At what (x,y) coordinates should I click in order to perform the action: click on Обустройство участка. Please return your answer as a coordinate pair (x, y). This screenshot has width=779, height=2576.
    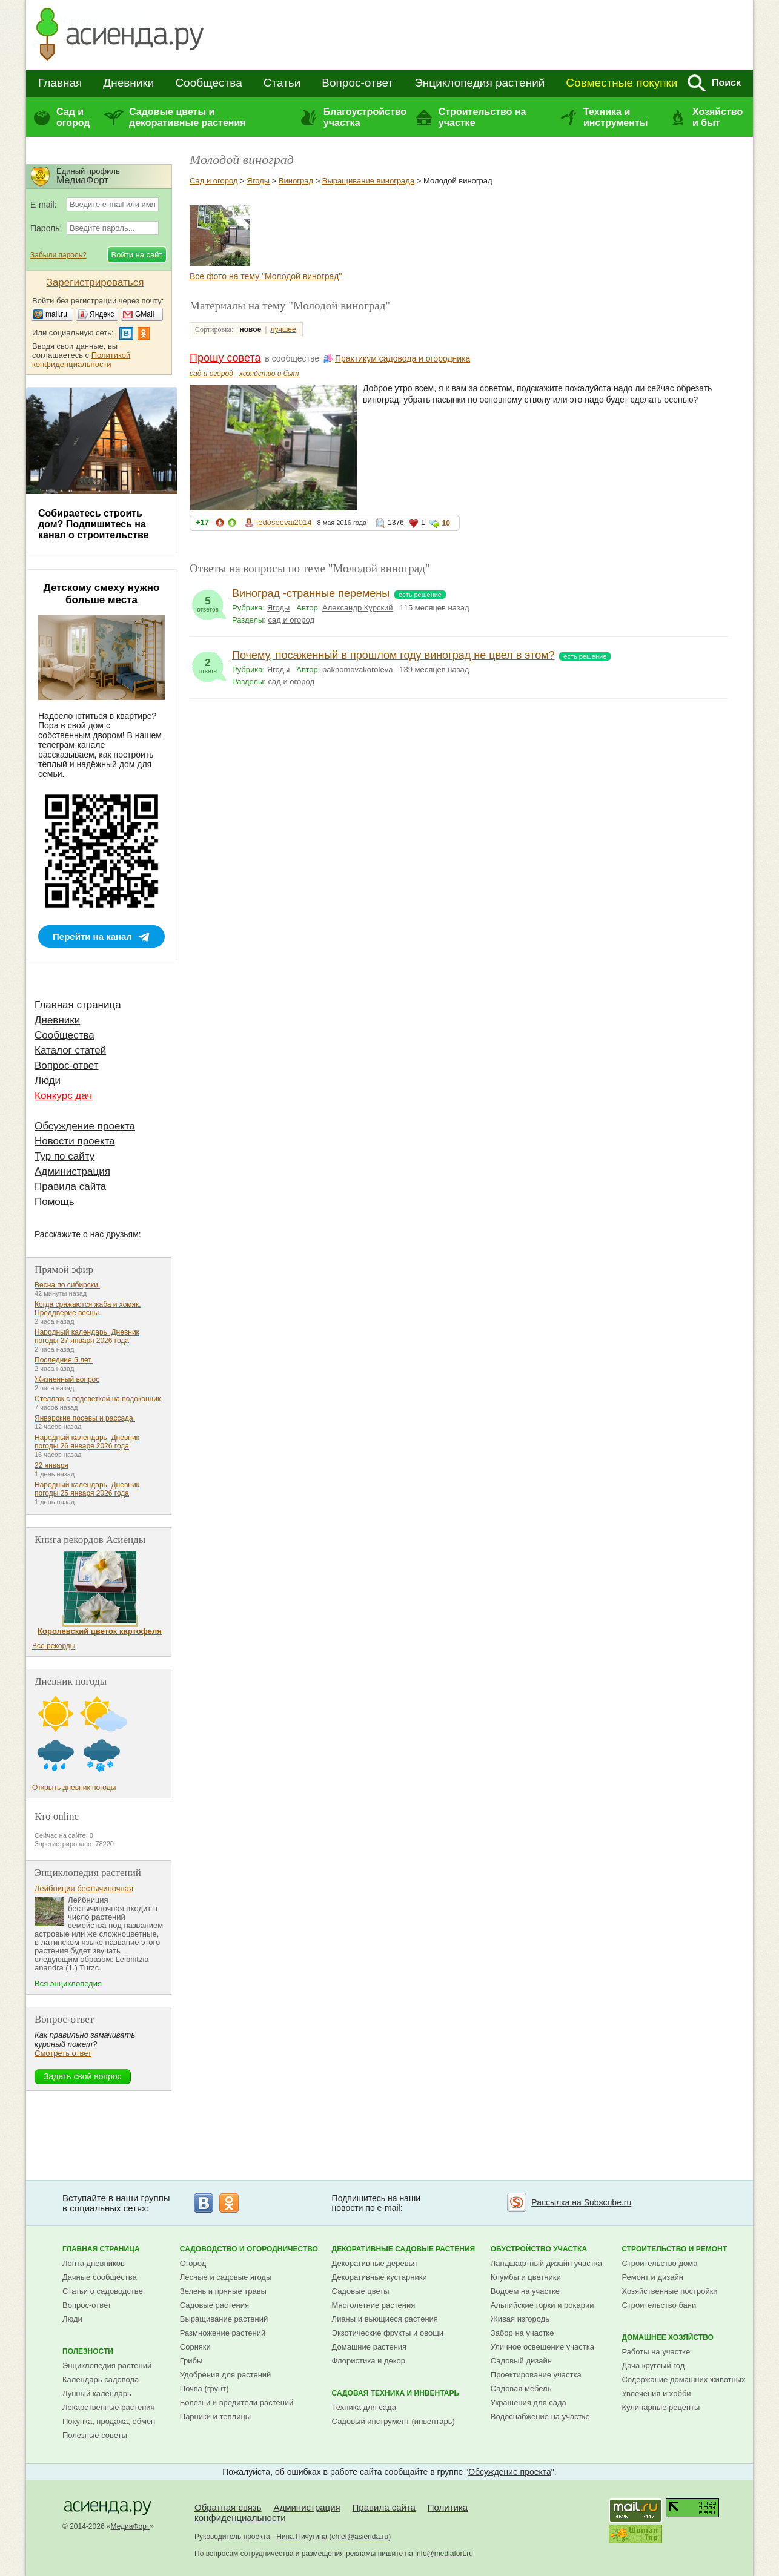
    Looking at the image, I should click on (539, 2249).